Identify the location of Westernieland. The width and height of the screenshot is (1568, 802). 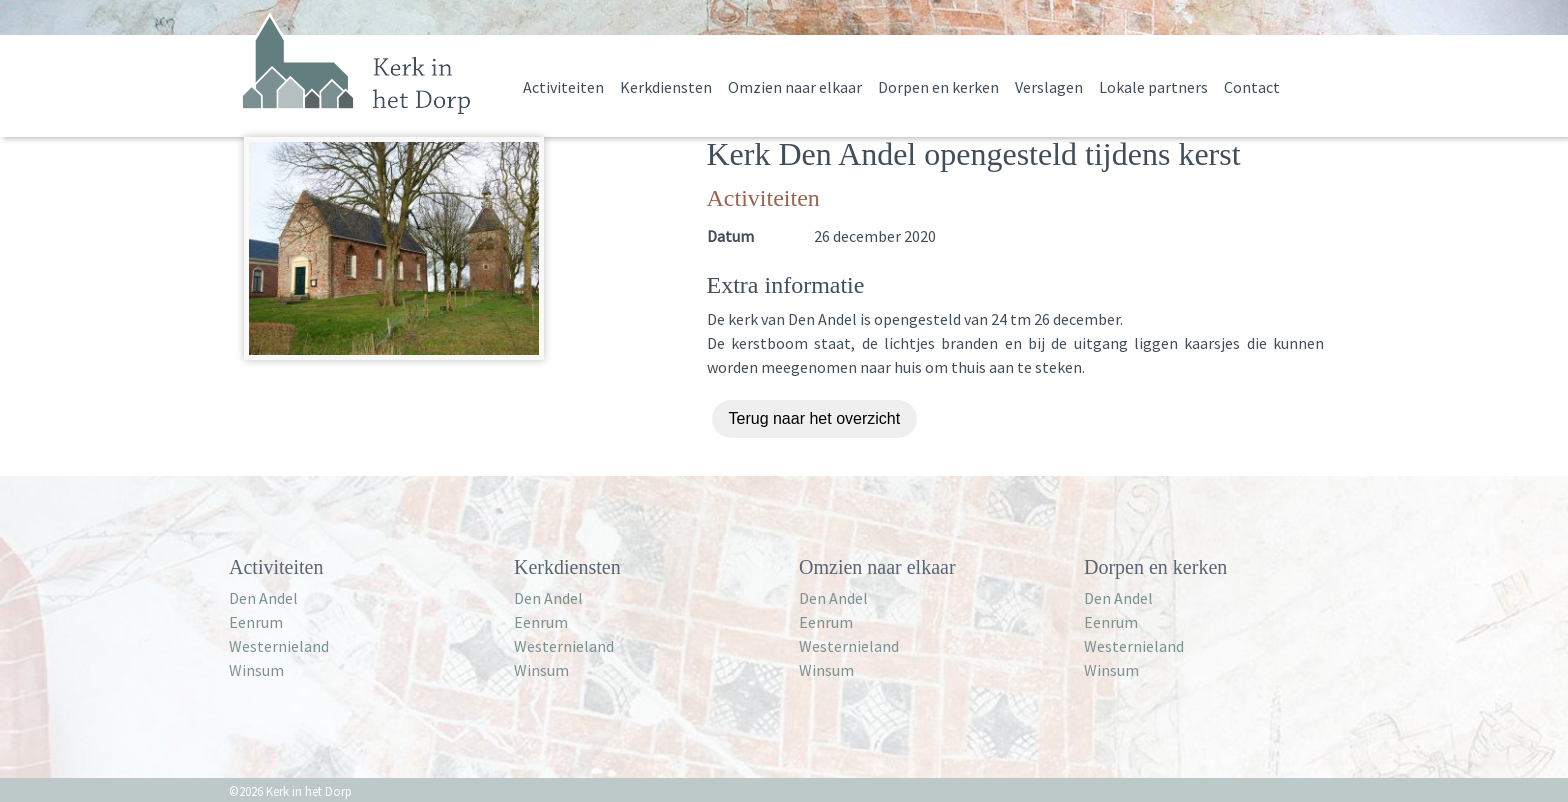
(279, 646).